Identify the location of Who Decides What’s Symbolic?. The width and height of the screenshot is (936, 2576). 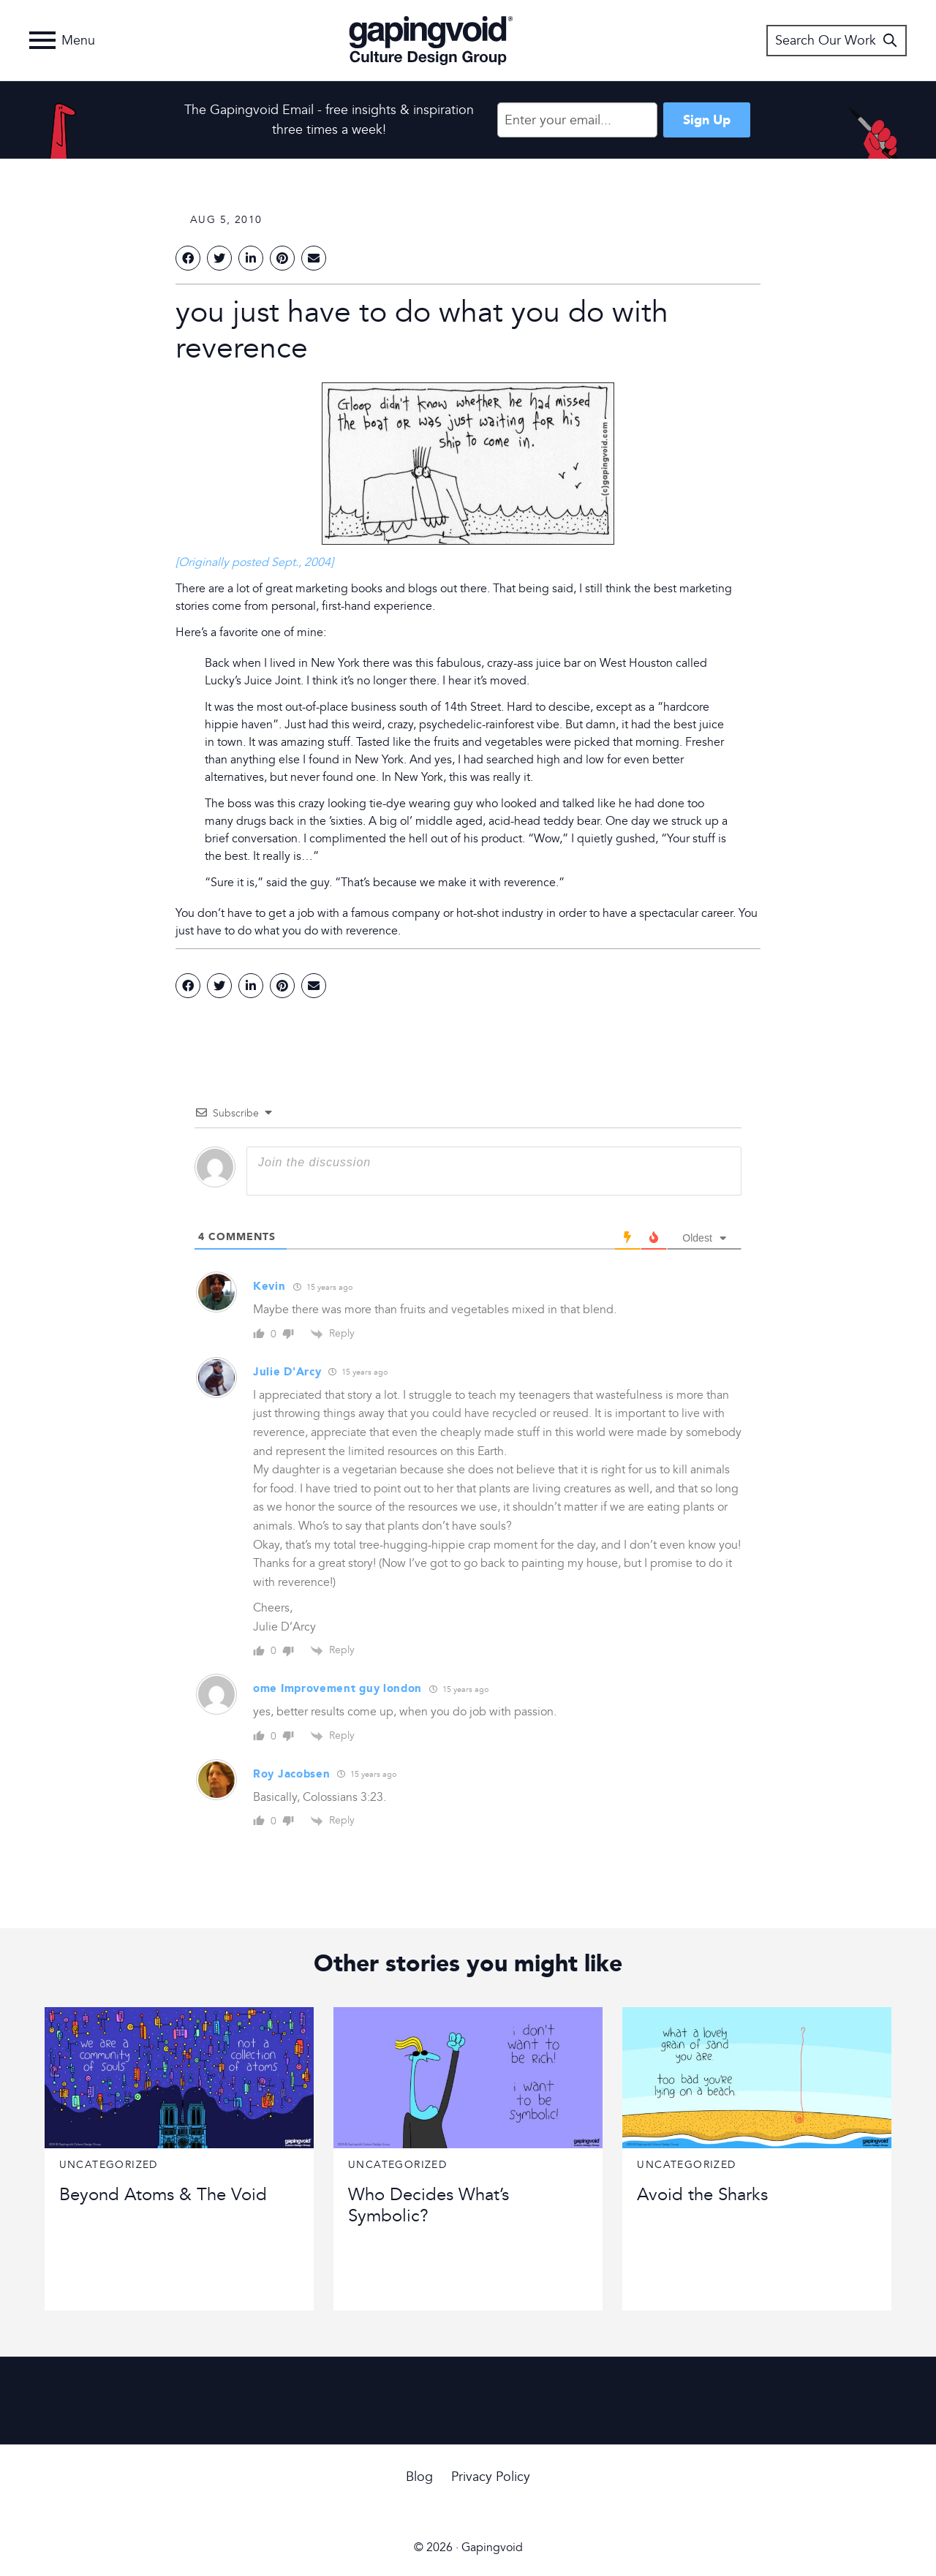
(428, 2205).